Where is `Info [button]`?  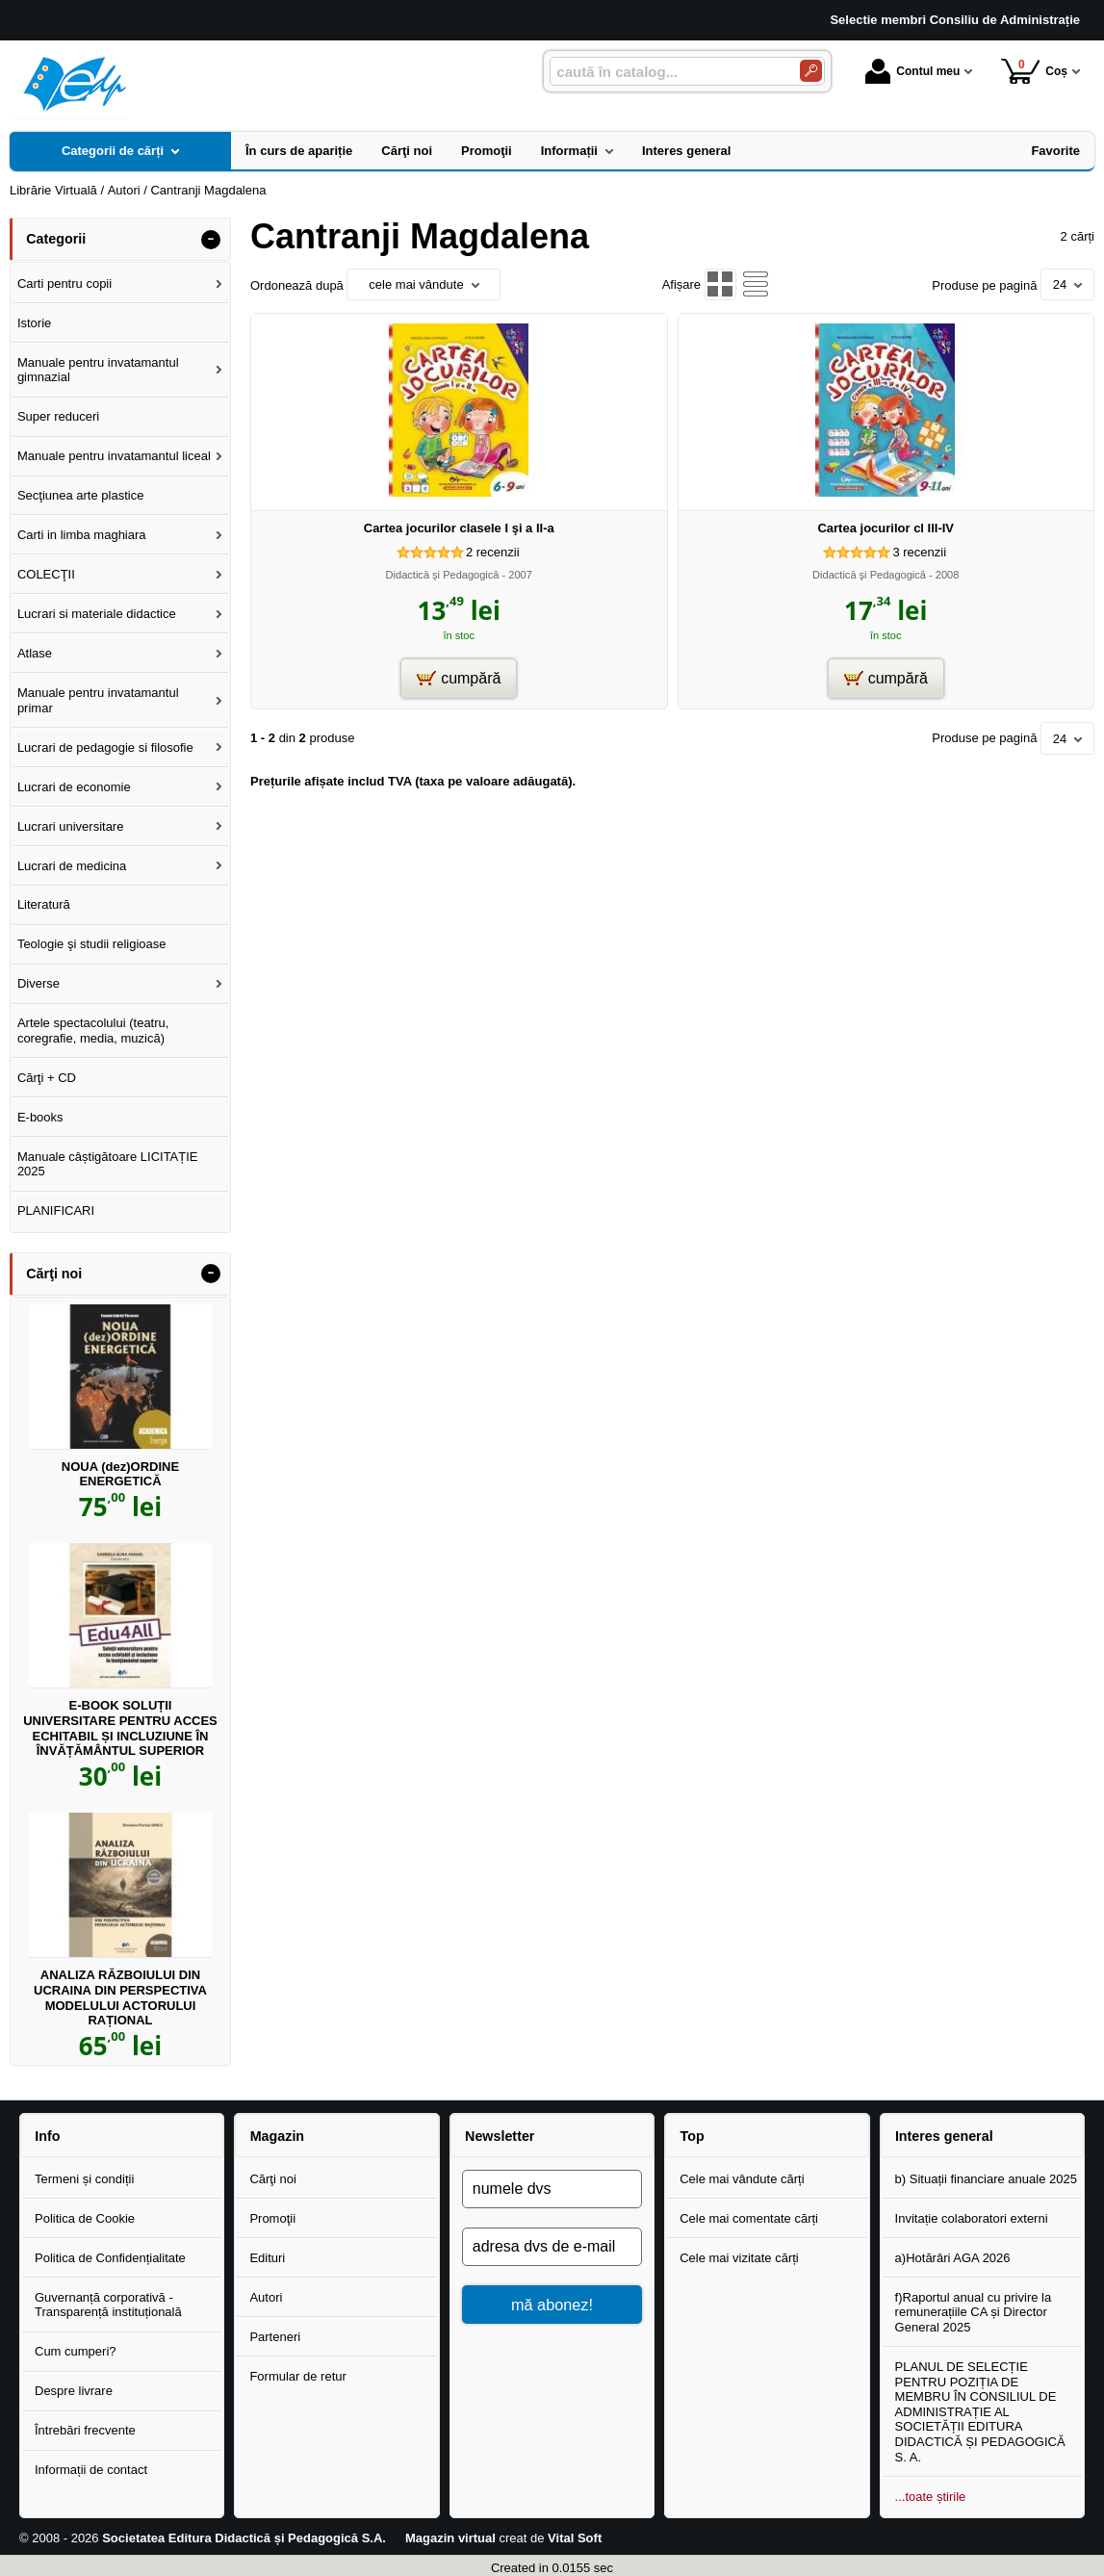 Info [button] is located at coordinates (47, 2136).